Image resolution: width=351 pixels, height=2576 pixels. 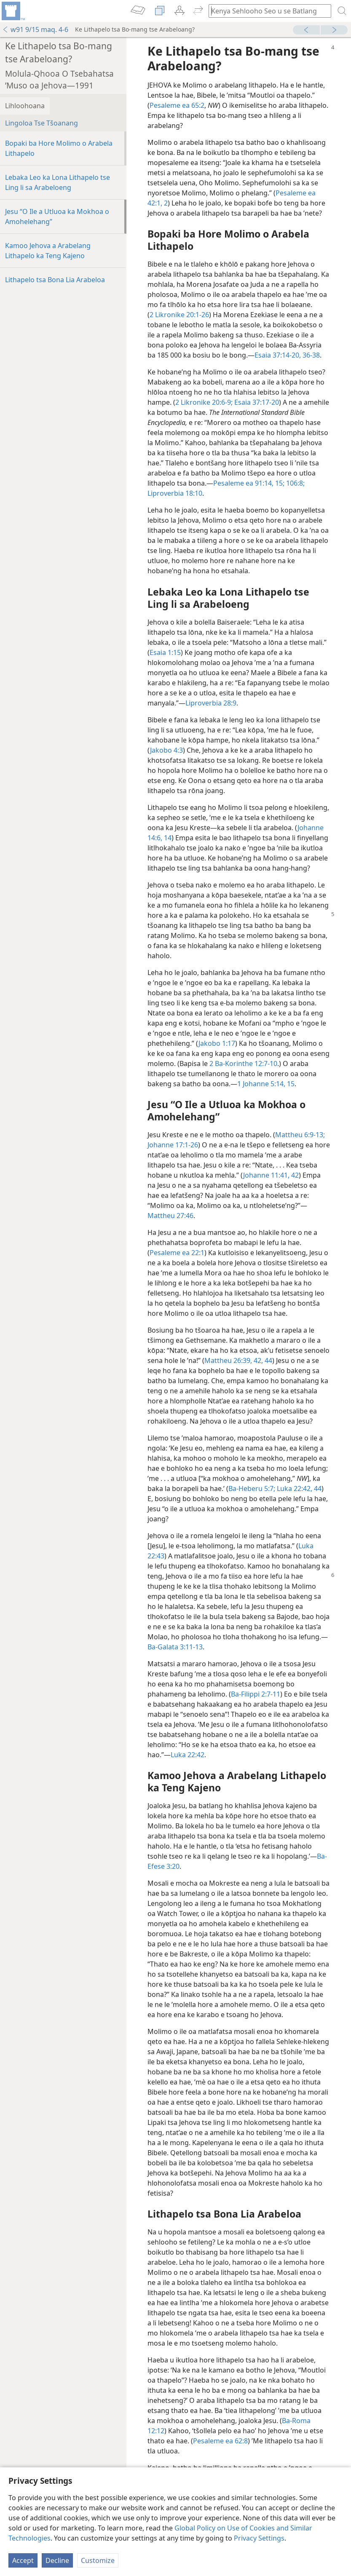 I want to click on Ba-Filippi 2:7-11, so click(x=255, y=1694).